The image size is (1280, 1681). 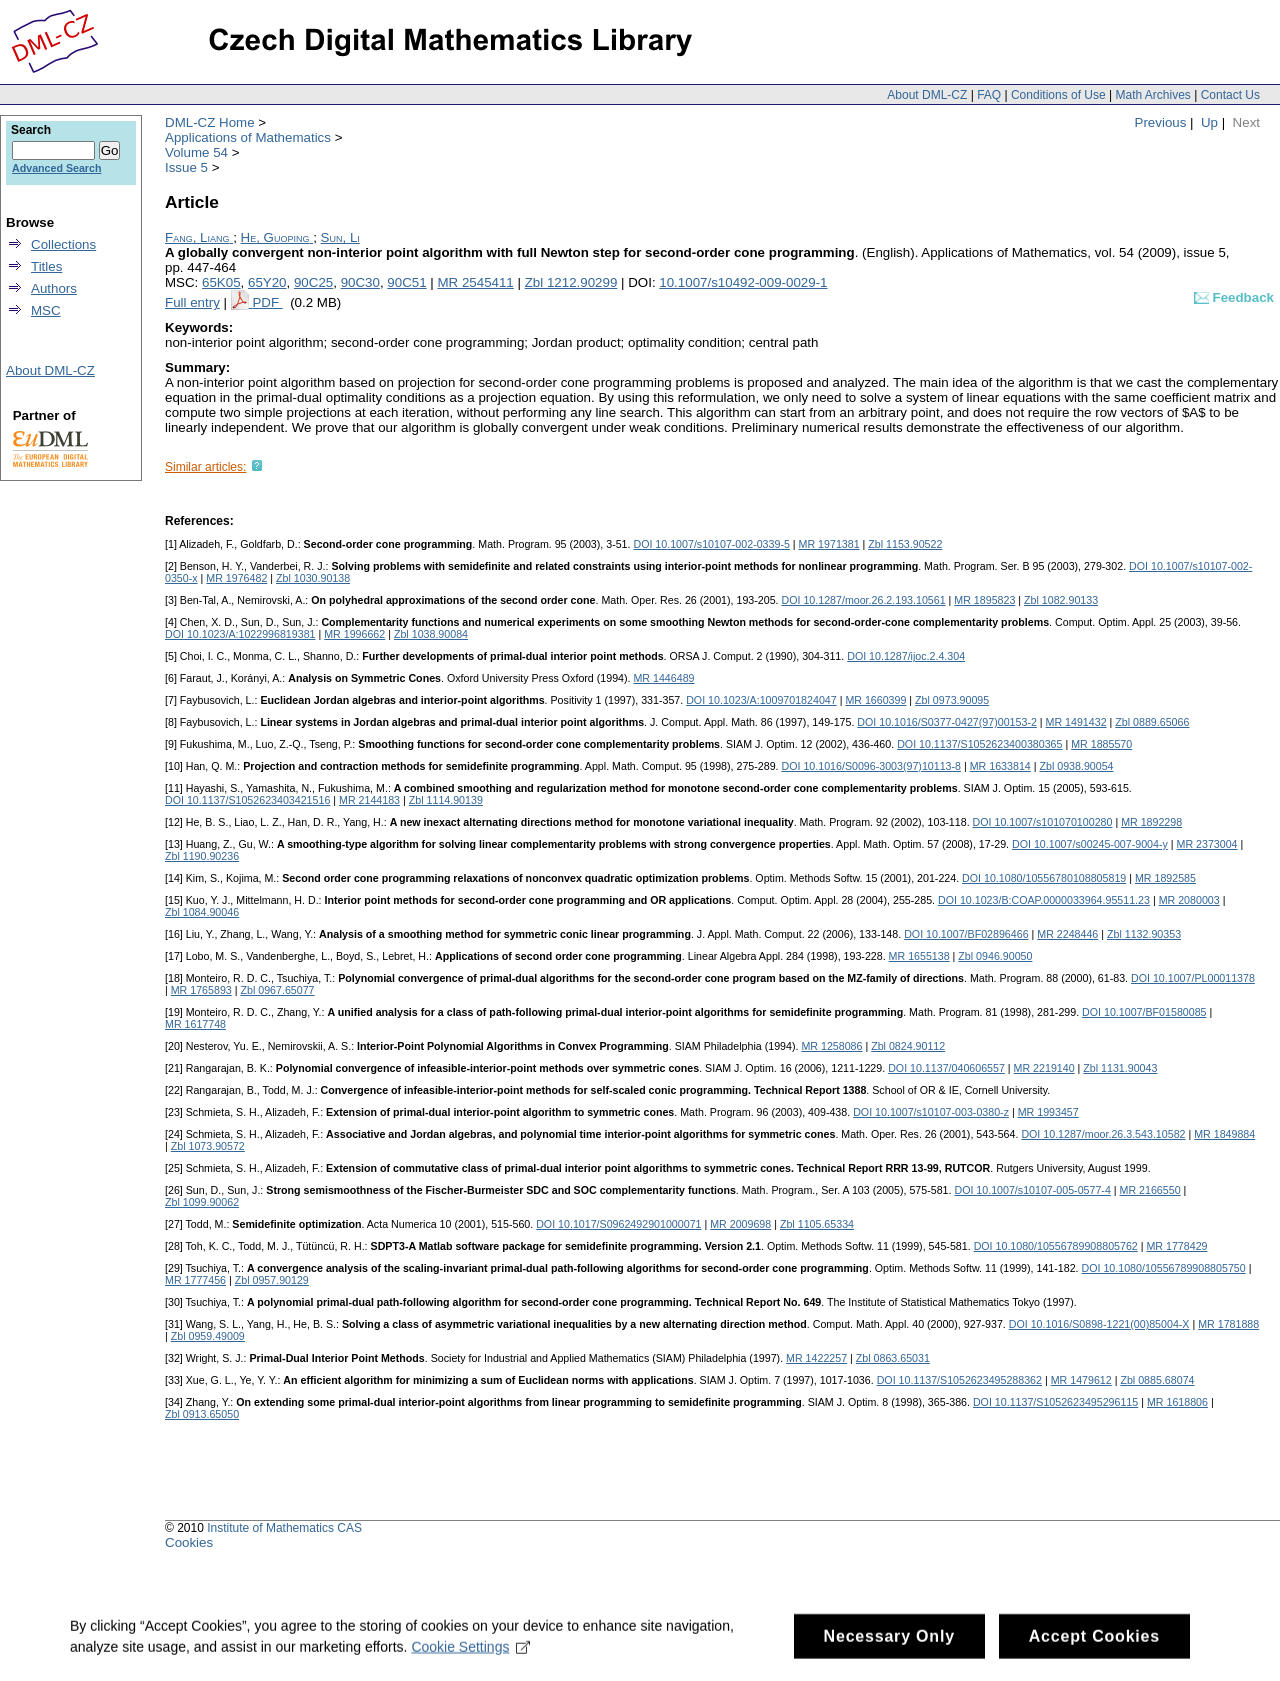 I want to click on Zbl 0913.65050, so click(x=202, y=1414).